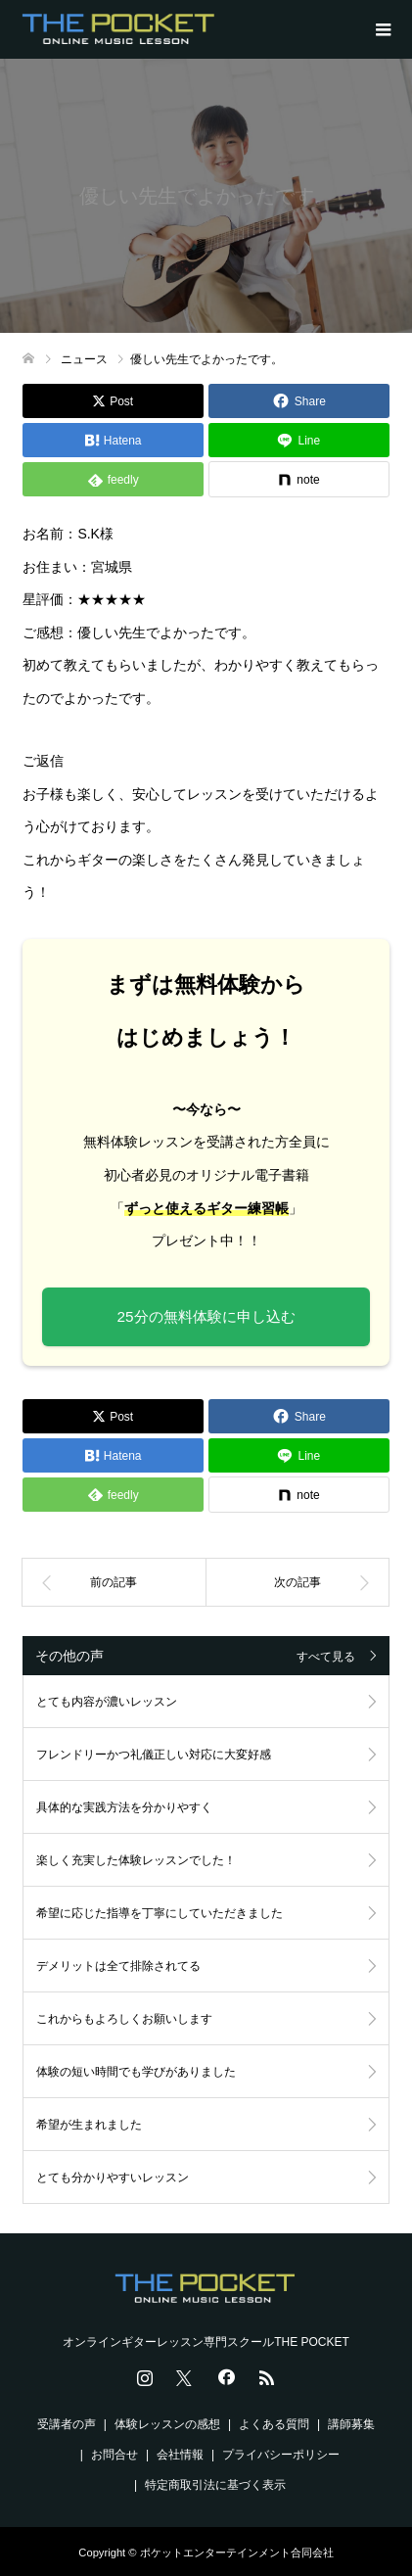 This screenshot has width=412, height=2576. What do you see at coordinates (114, 2454) in the screenshot?
I see `お問合せ` at bounding box center [114, 2454].